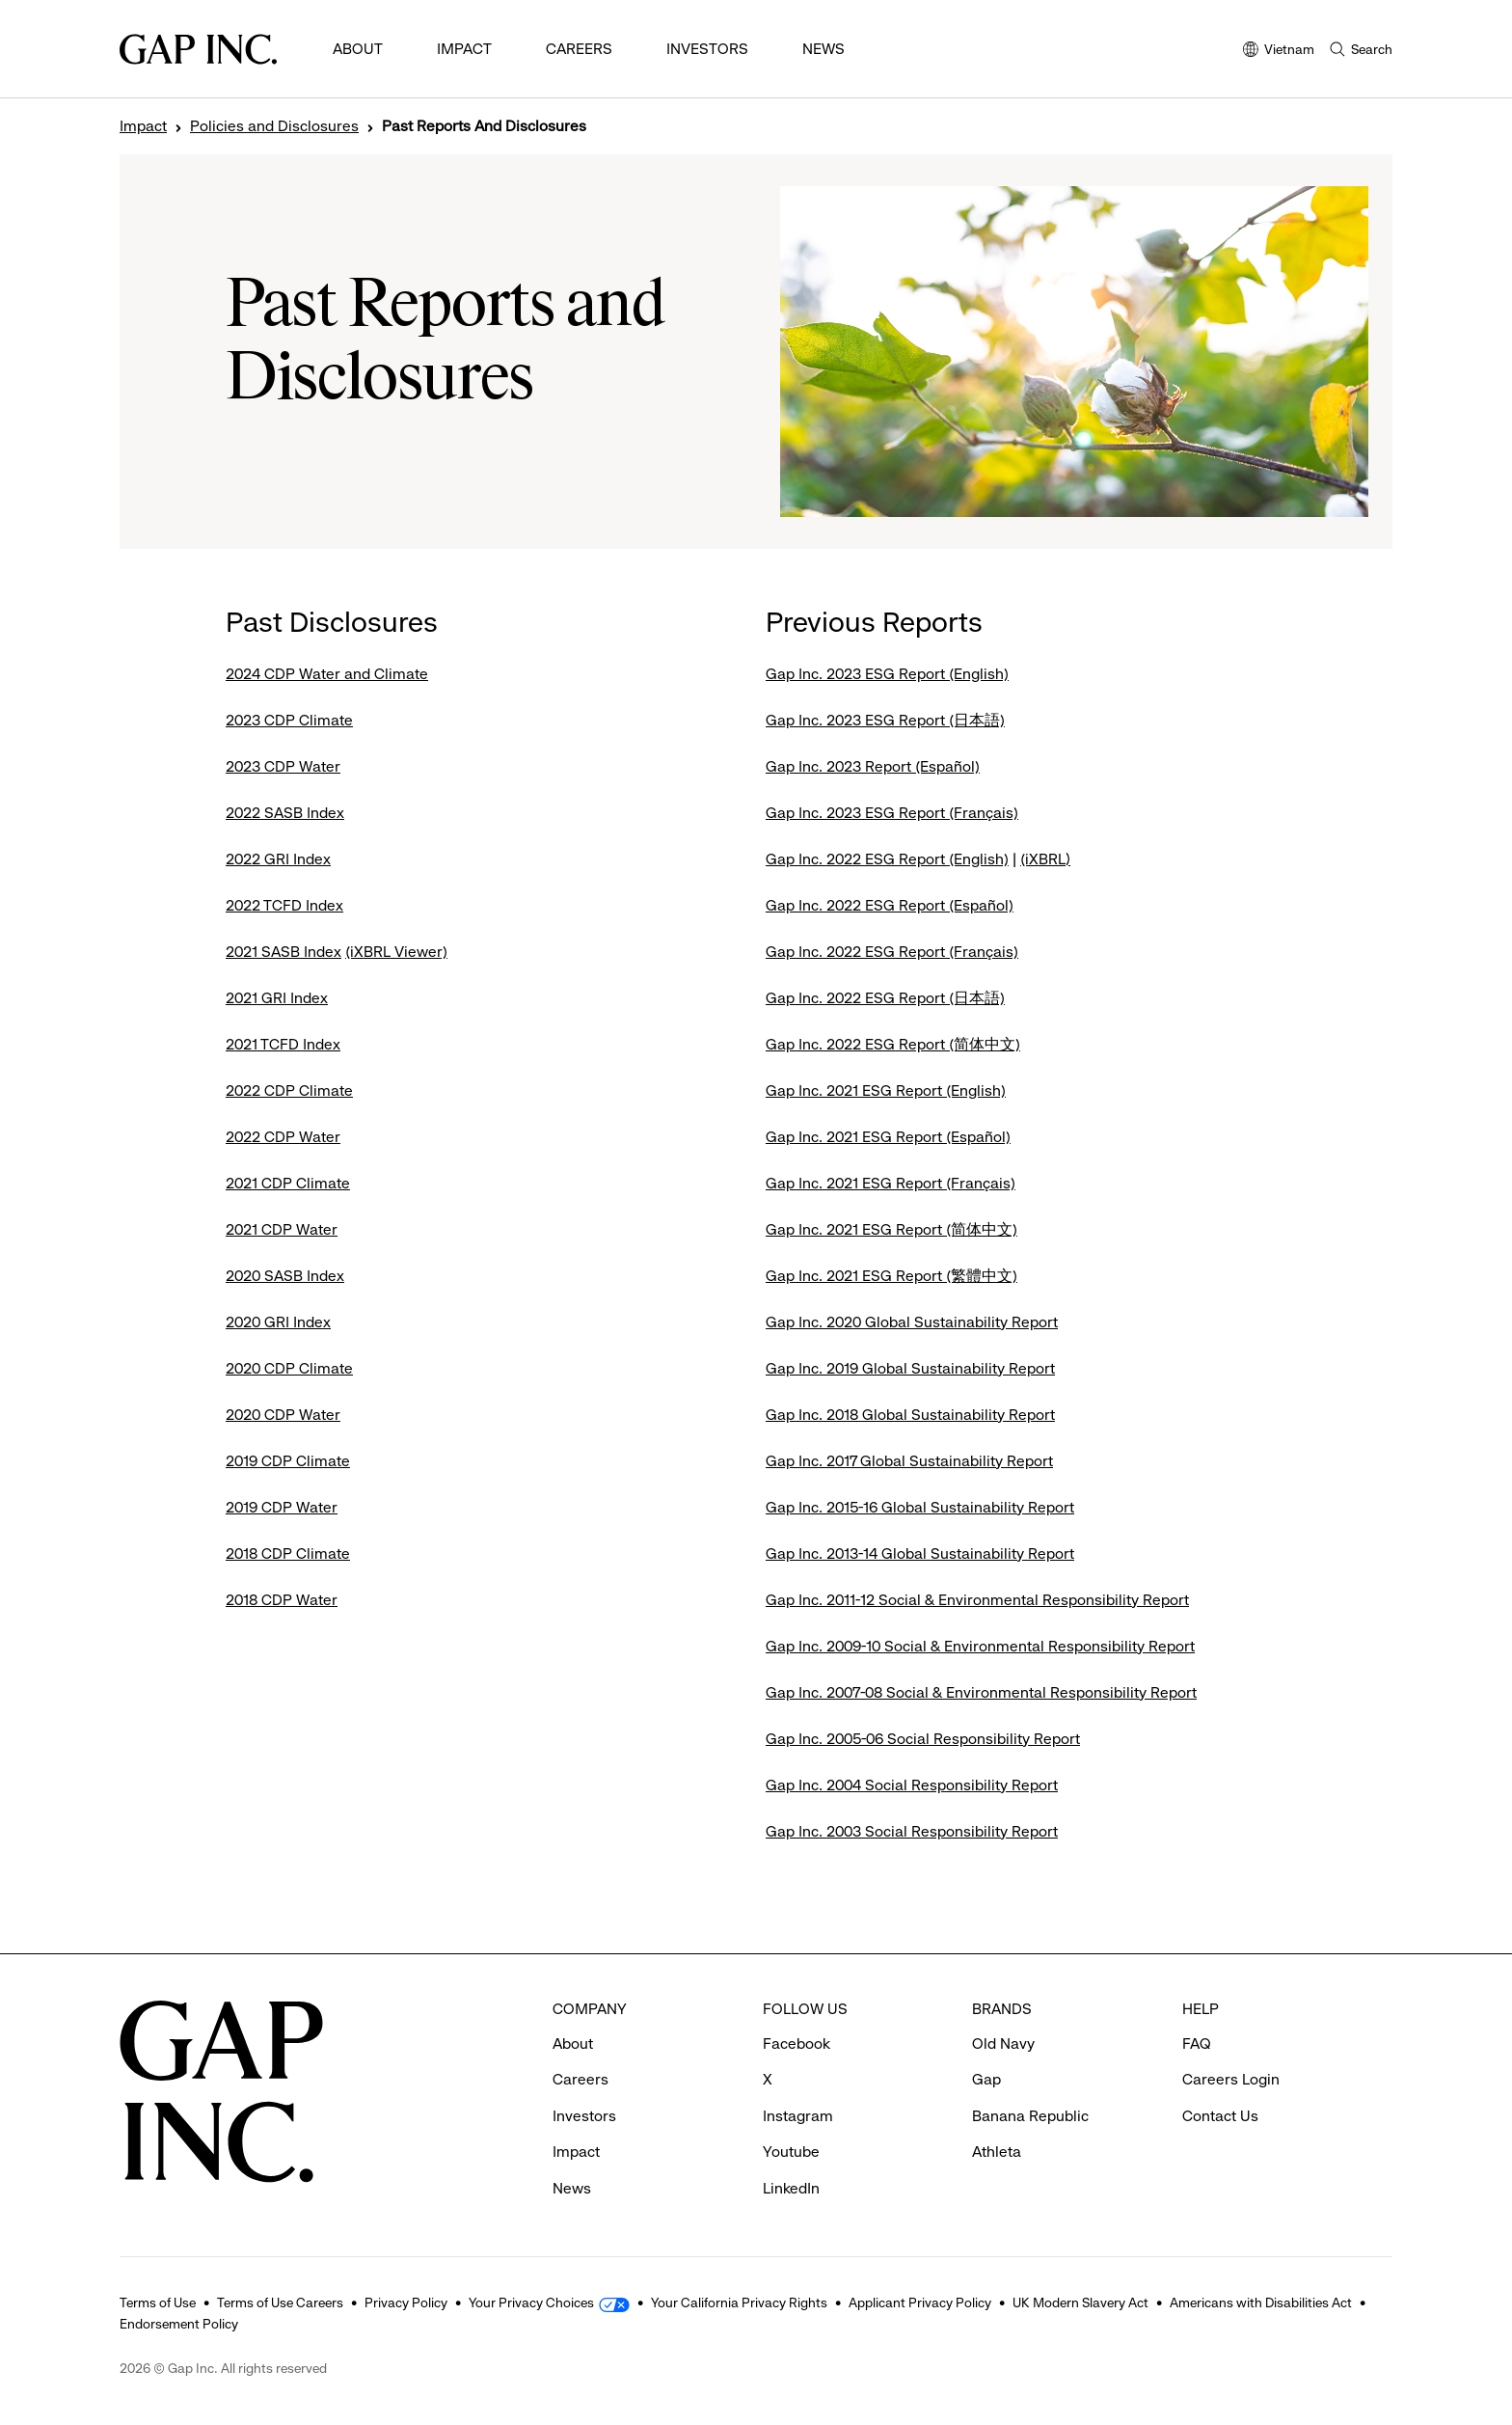 This screenshot has height=2425, width=1512. I want to click on 2020 SASB Index, so click(285, 1276).